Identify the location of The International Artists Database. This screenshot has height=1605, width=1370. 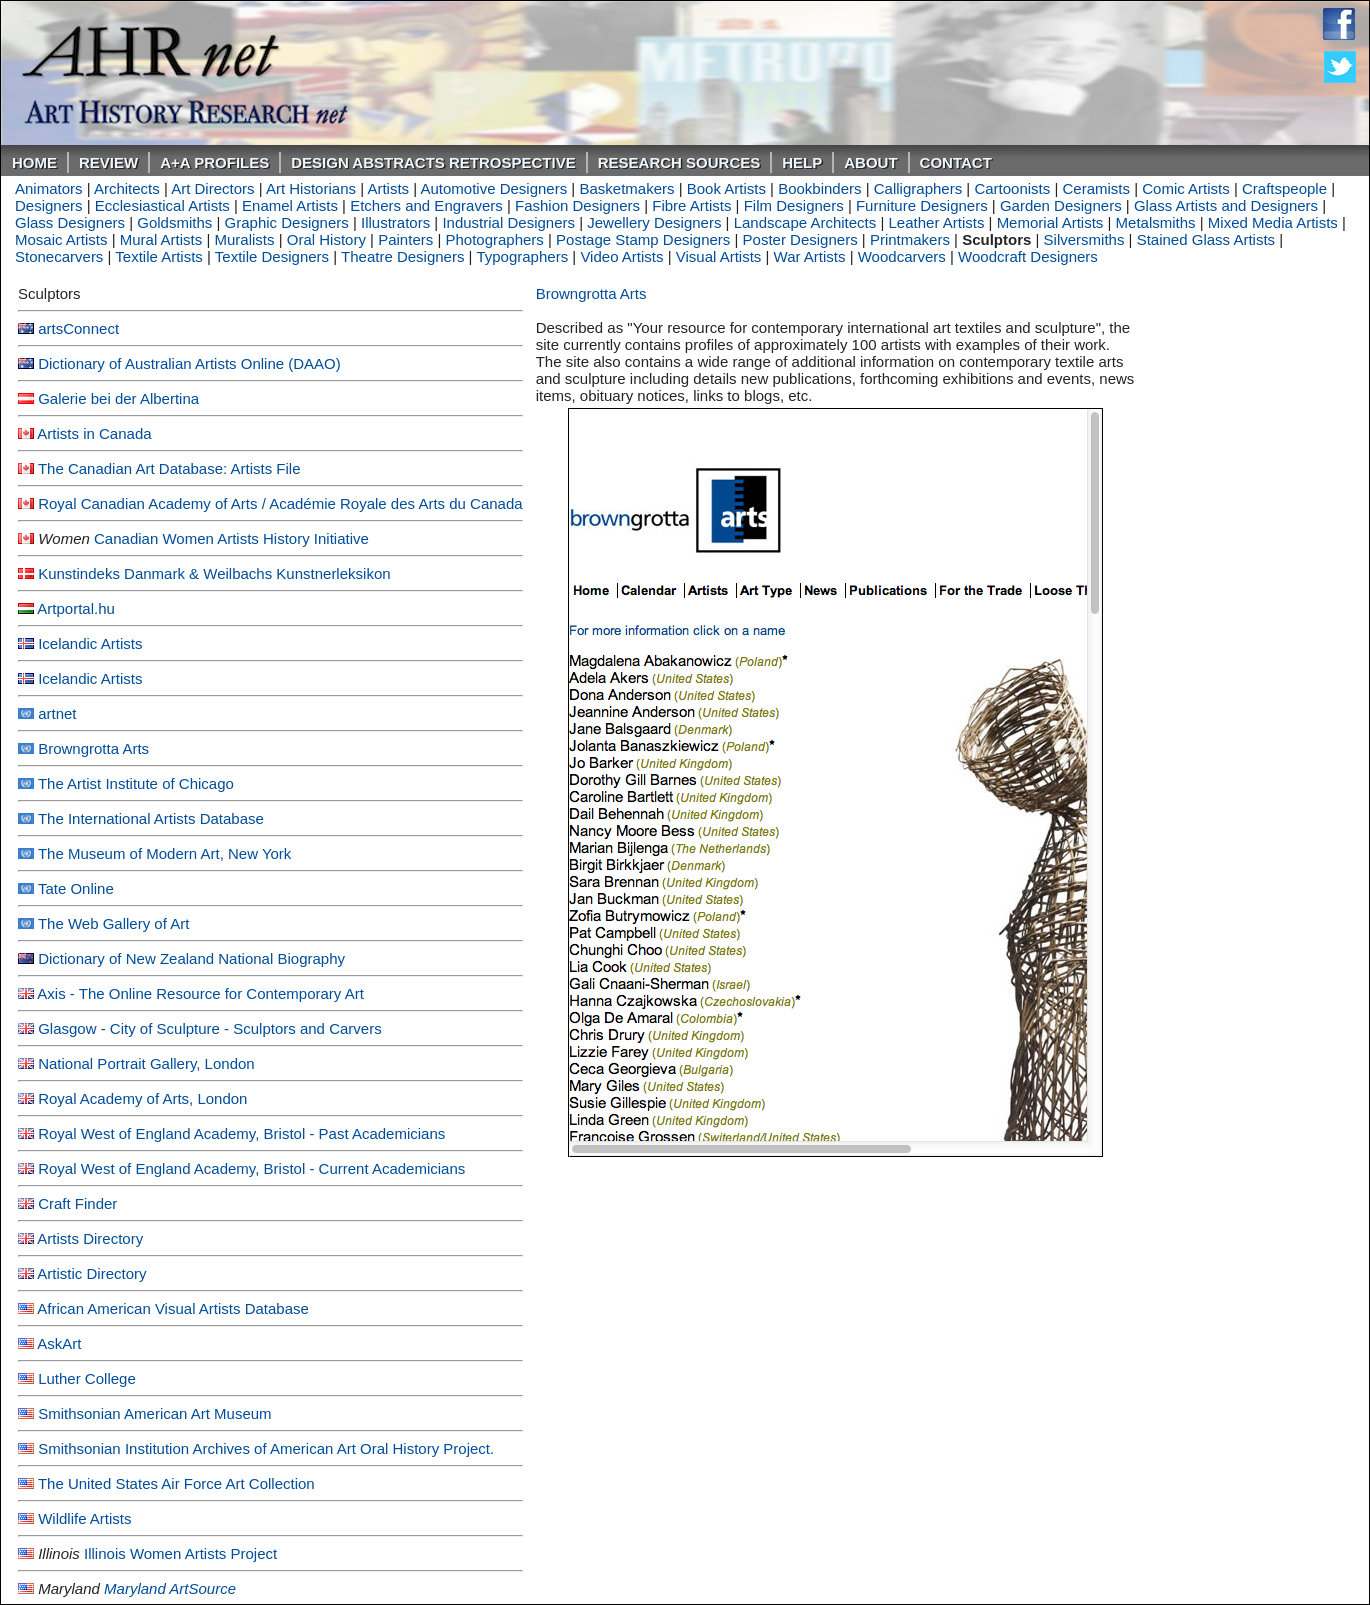
(151, 818).